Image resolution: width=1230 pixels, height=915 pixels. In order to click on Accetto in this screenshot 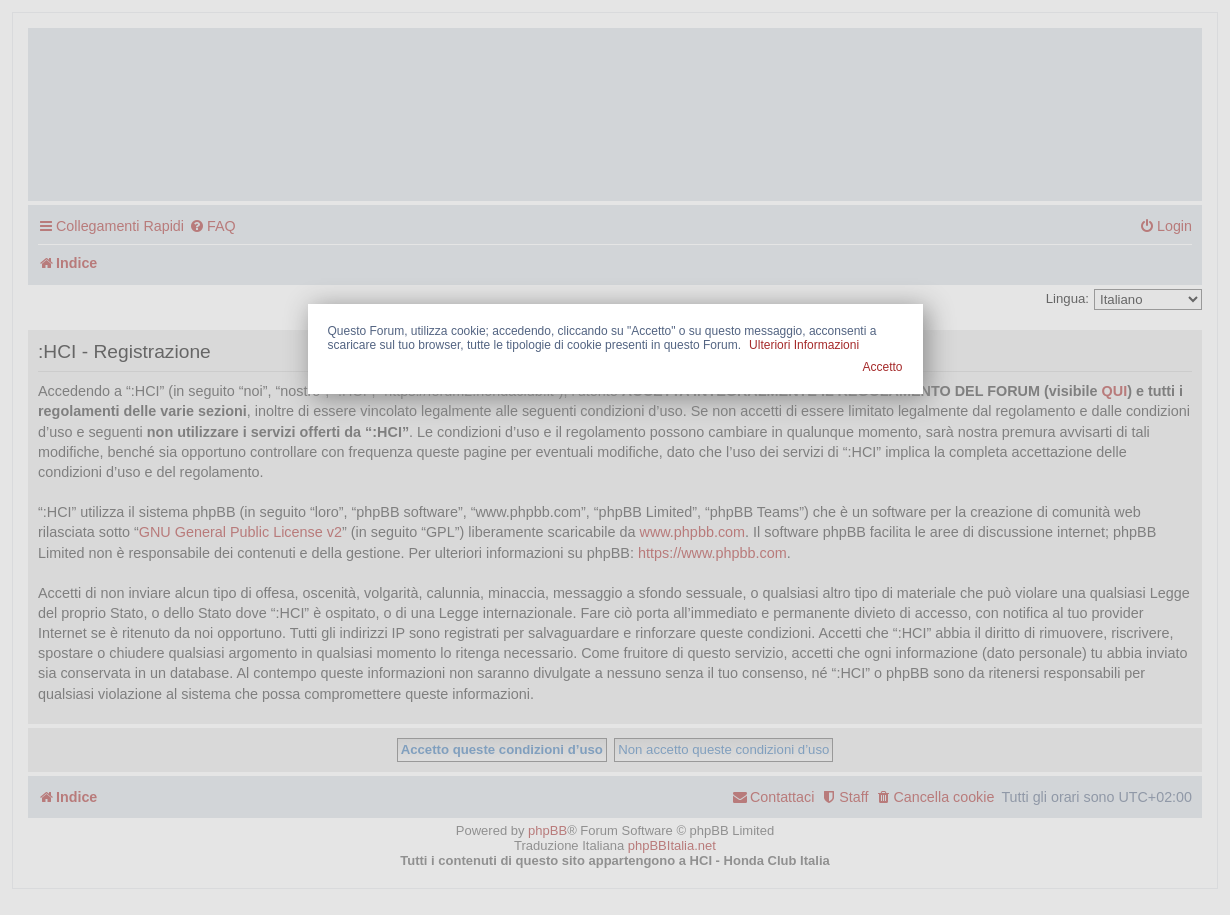, I will do `click(882, 367)`.